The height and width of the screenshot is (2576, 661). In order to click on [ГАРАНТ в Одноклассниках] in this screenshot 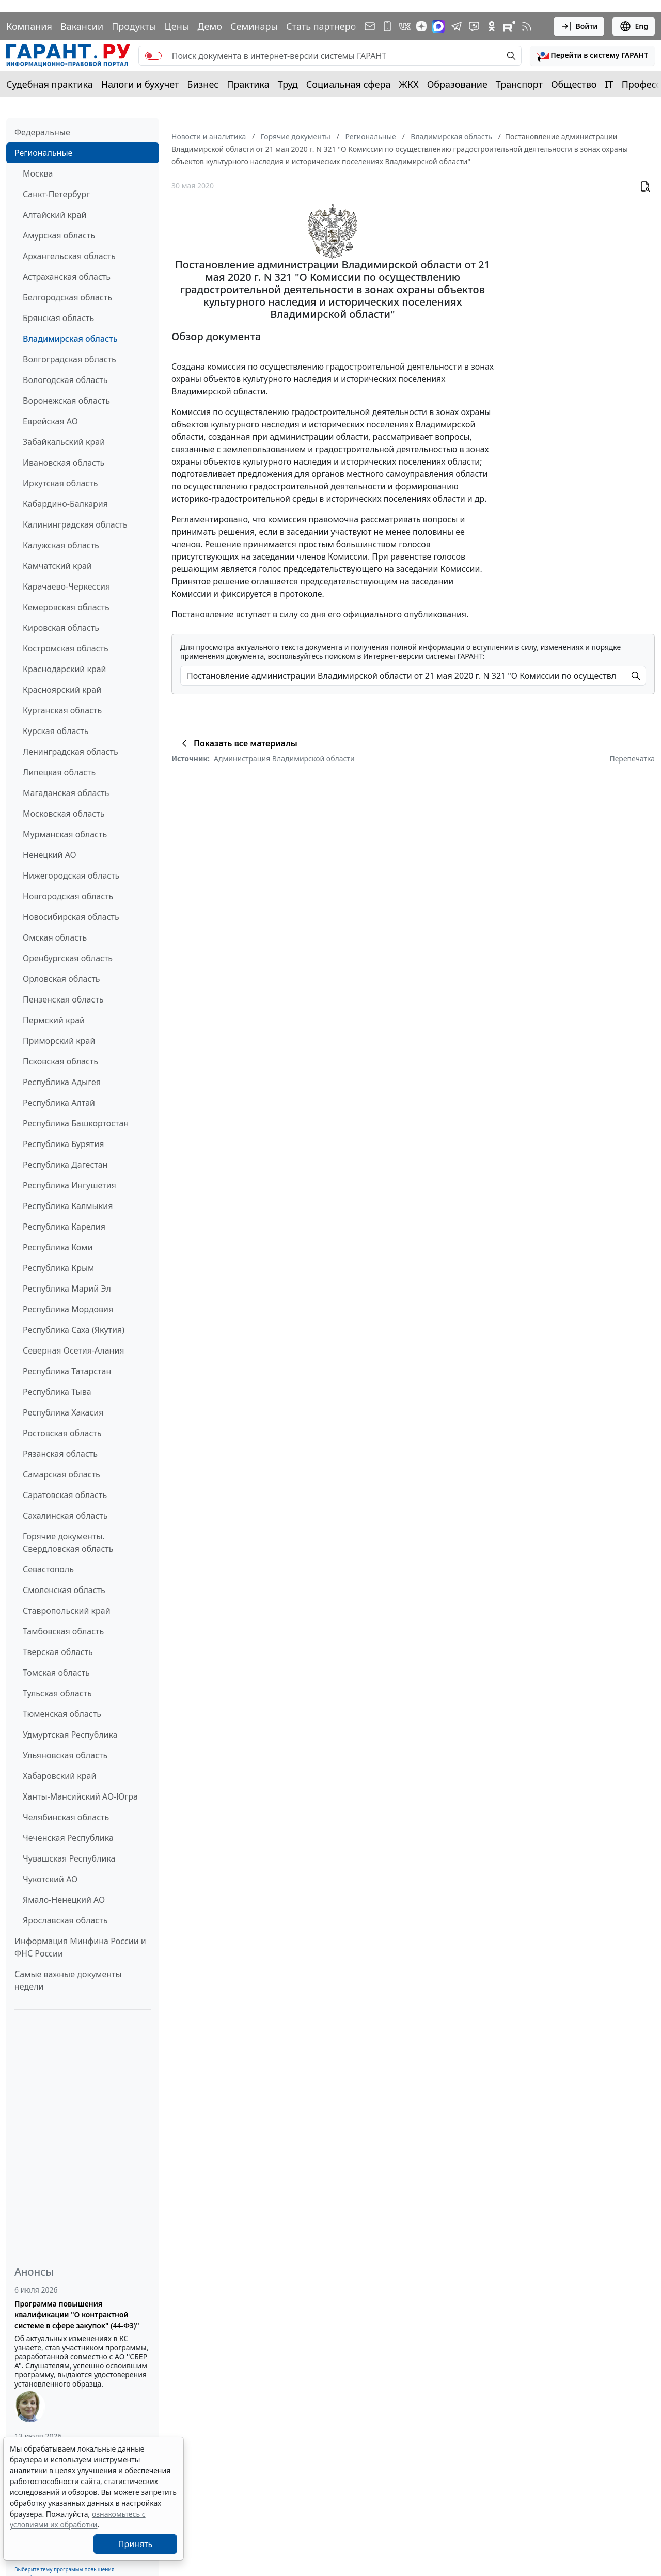, I will do `click(491, 26)`.